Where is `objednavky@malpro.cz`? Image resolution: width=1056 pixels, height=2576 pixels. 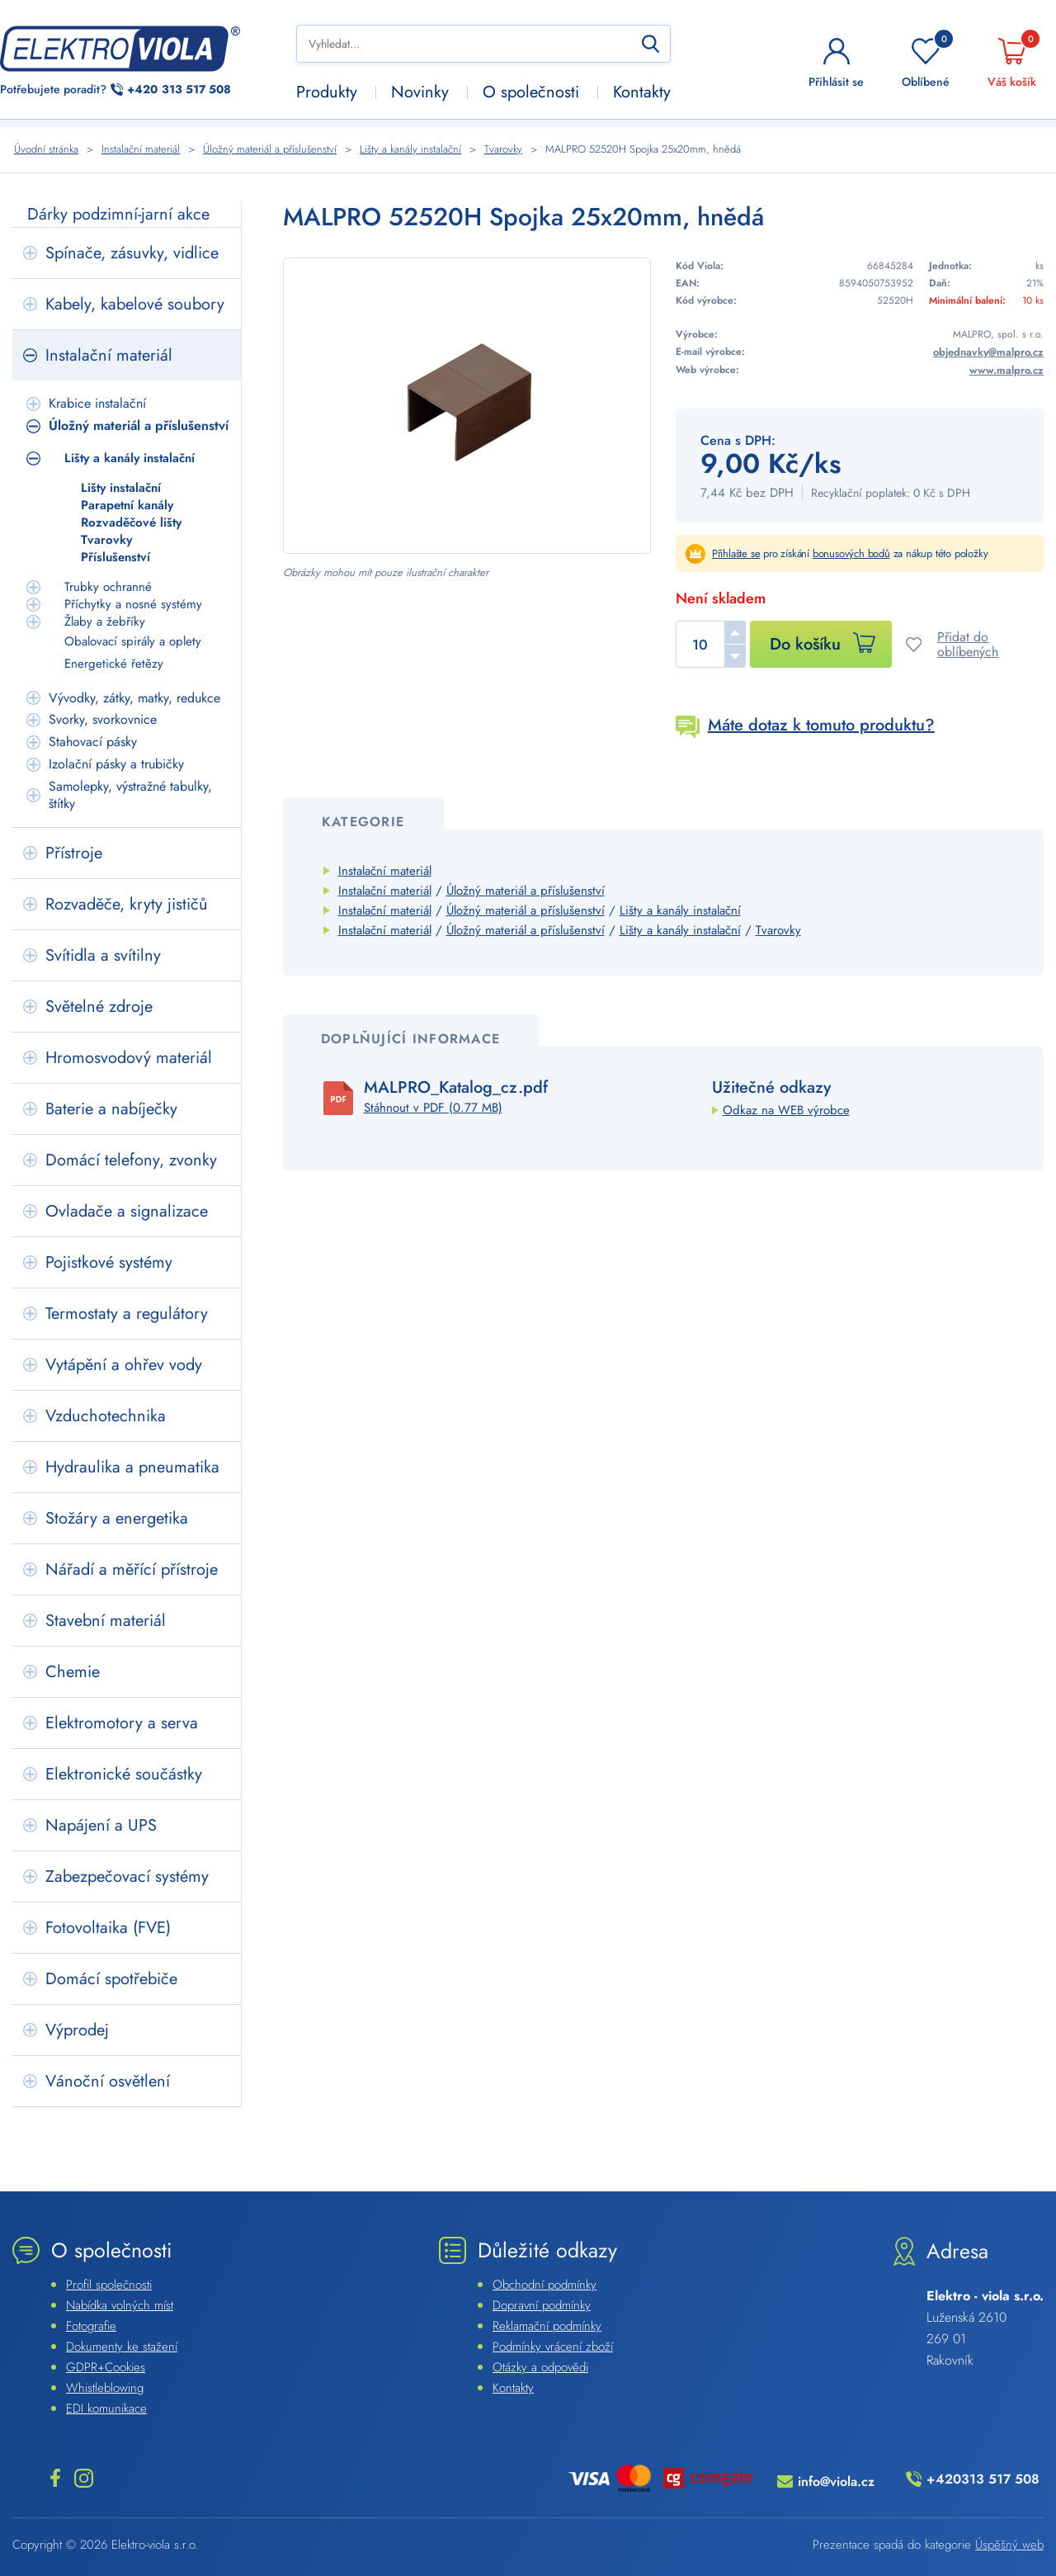
objednavky@malpro.cz is located at coordinates (988, 352).